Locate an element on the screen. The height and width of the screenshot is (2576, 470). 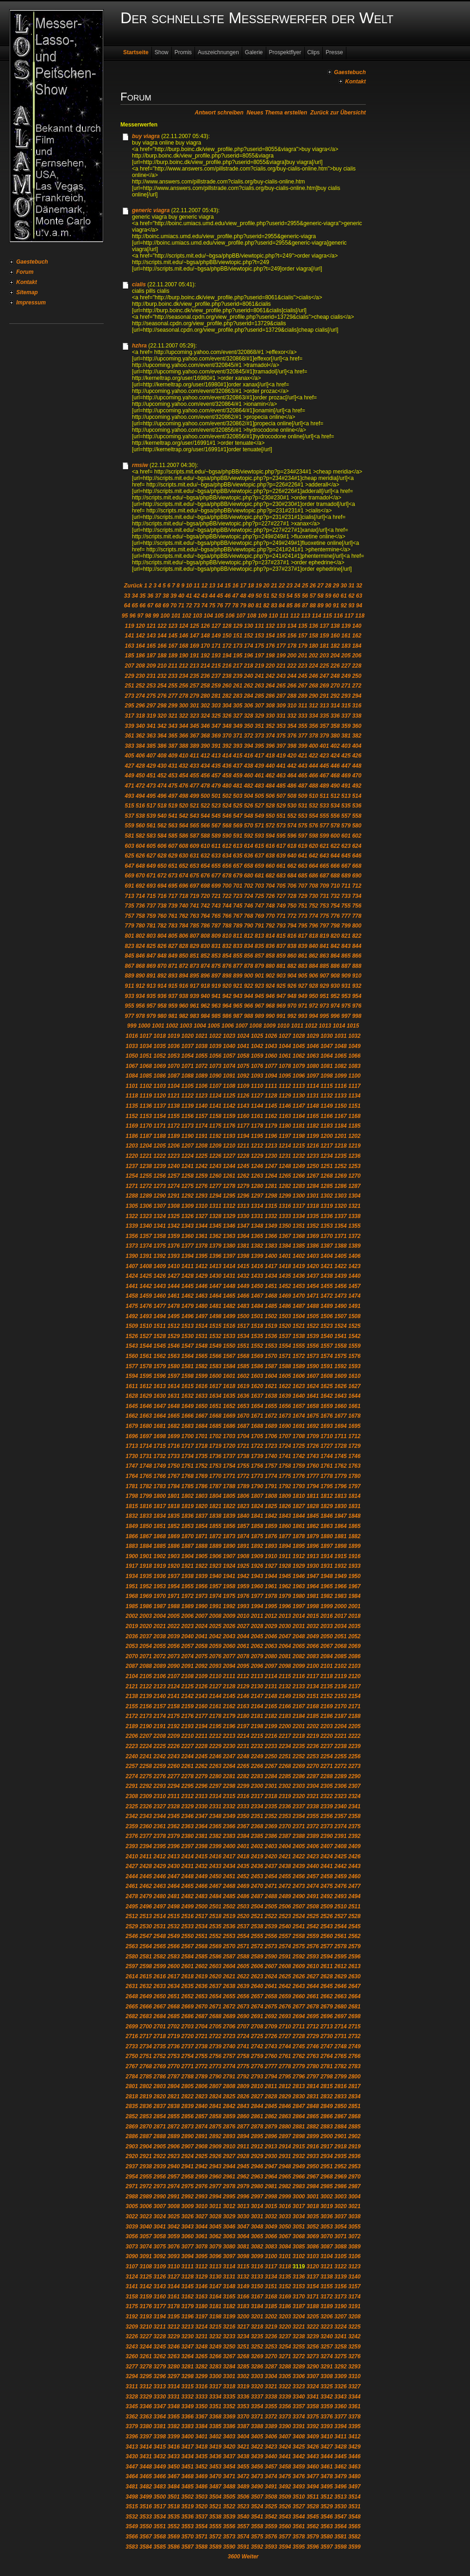
836 is located at coordinates (270, 946).